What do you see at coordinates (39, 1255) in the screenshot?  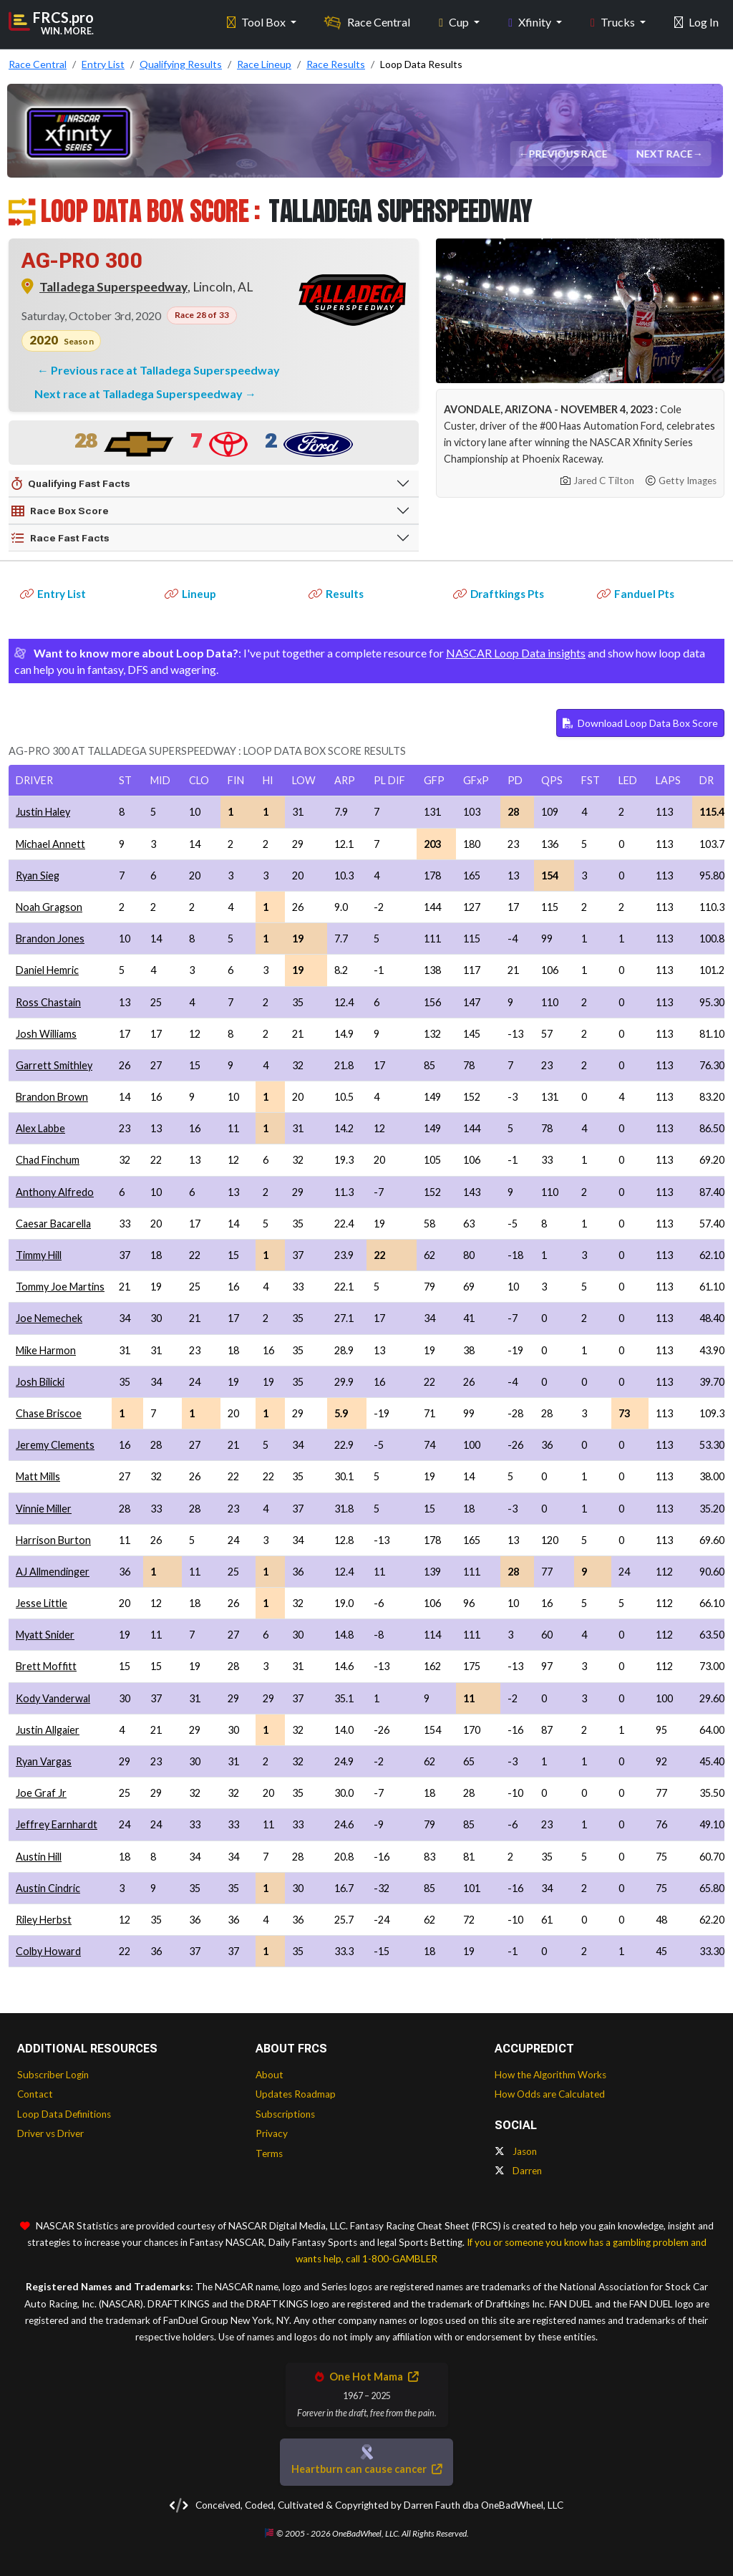 I see `Timmy Hill` at bounding box center [39, 1255].